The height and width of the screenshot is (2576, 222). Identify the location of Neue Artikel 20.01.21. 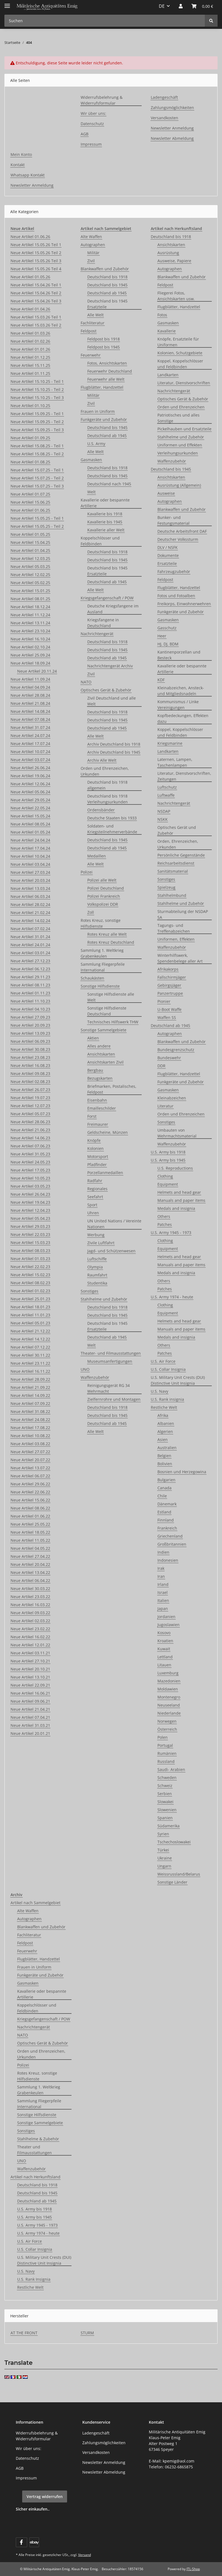
(30, 1733).